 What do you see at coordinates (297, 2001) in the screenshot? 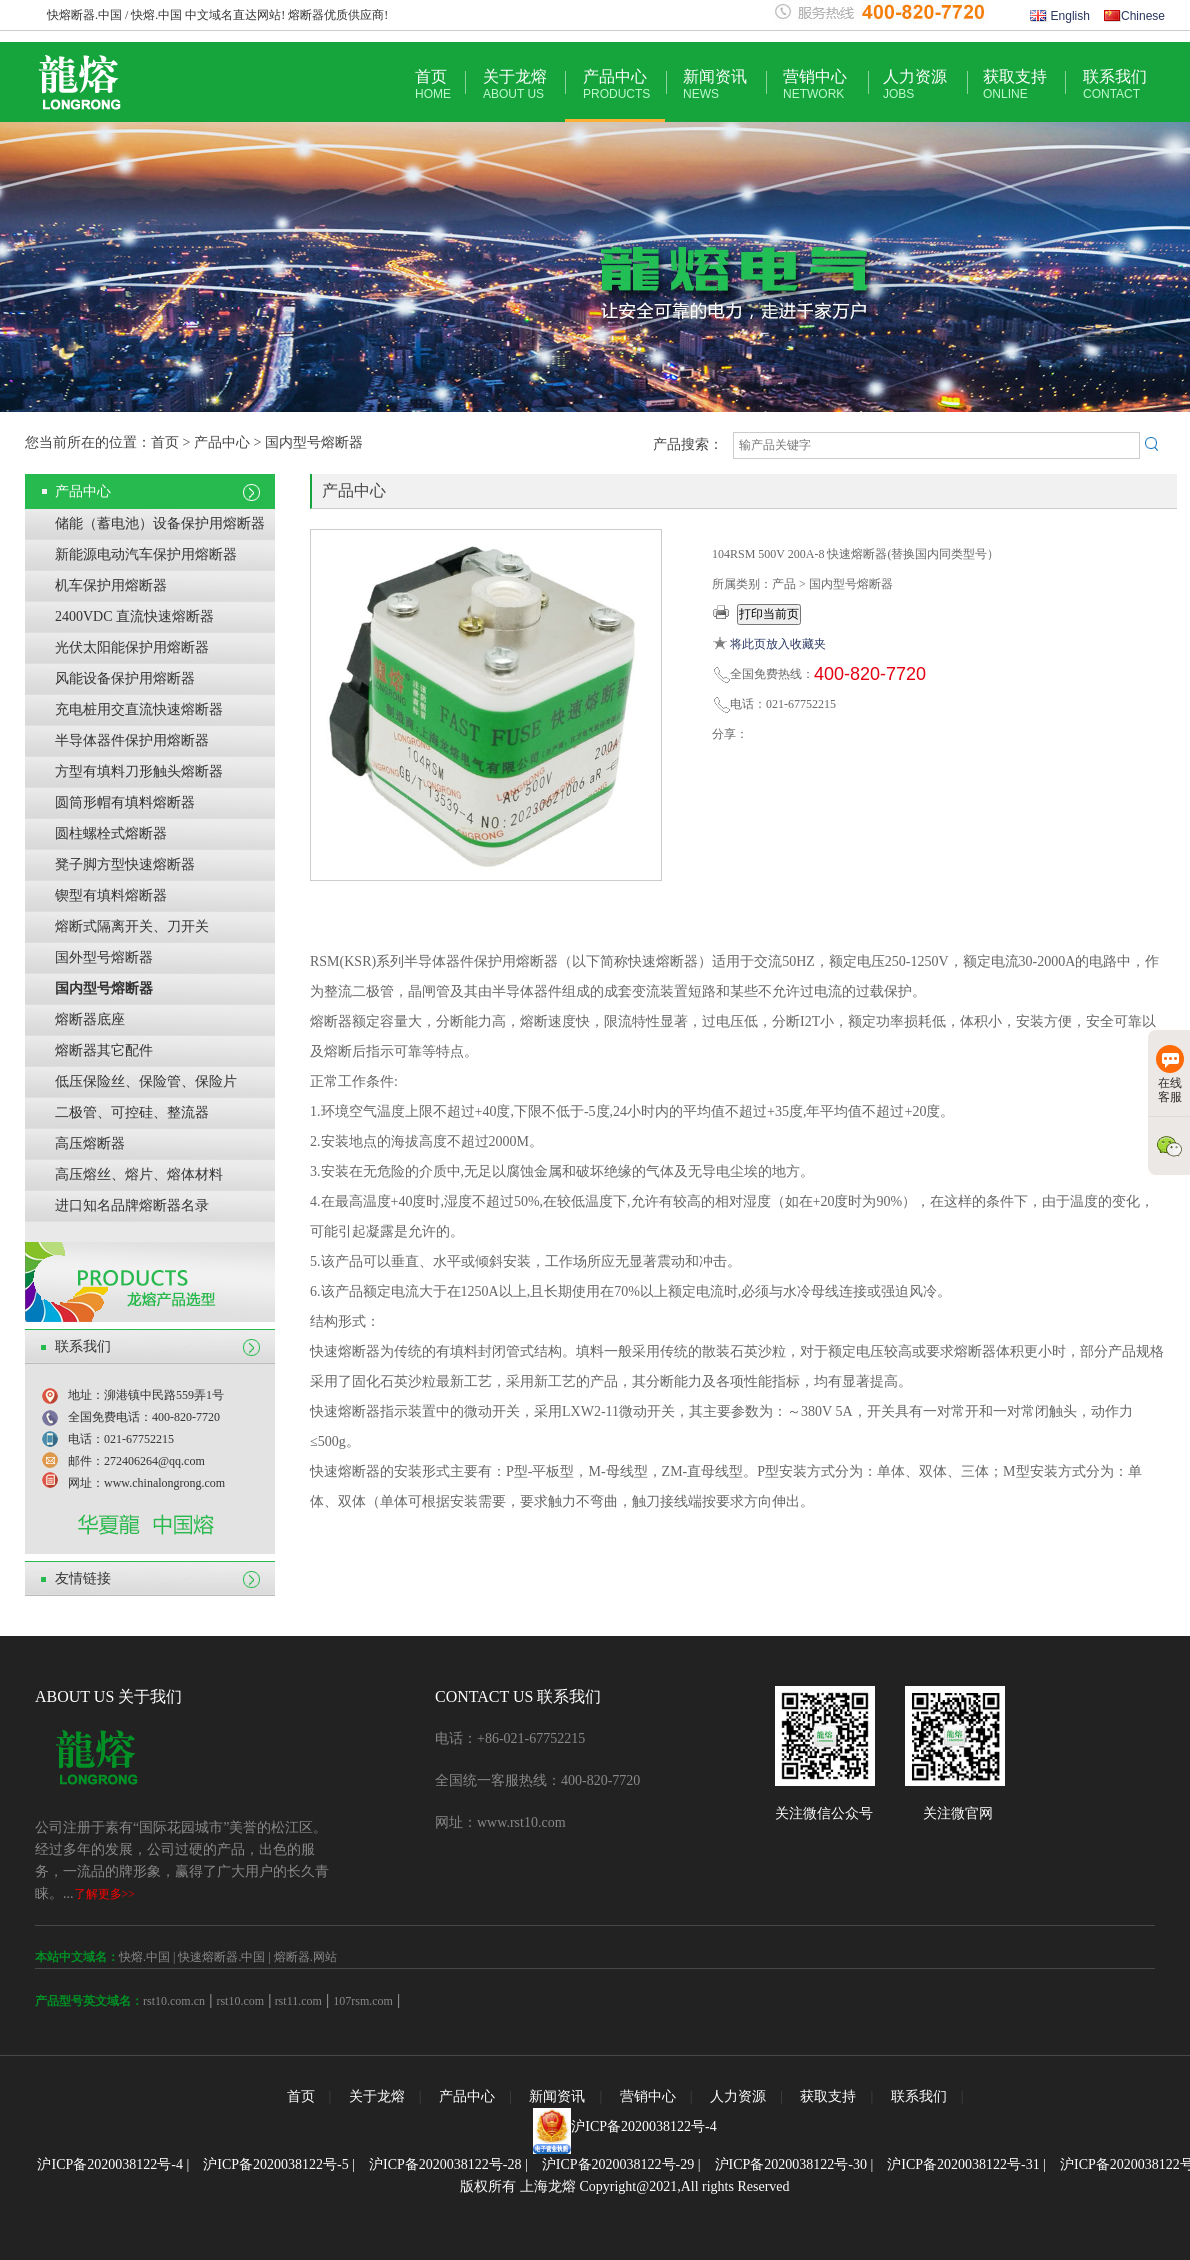
I see `rst11.com` at bounding box center [297, 2001].